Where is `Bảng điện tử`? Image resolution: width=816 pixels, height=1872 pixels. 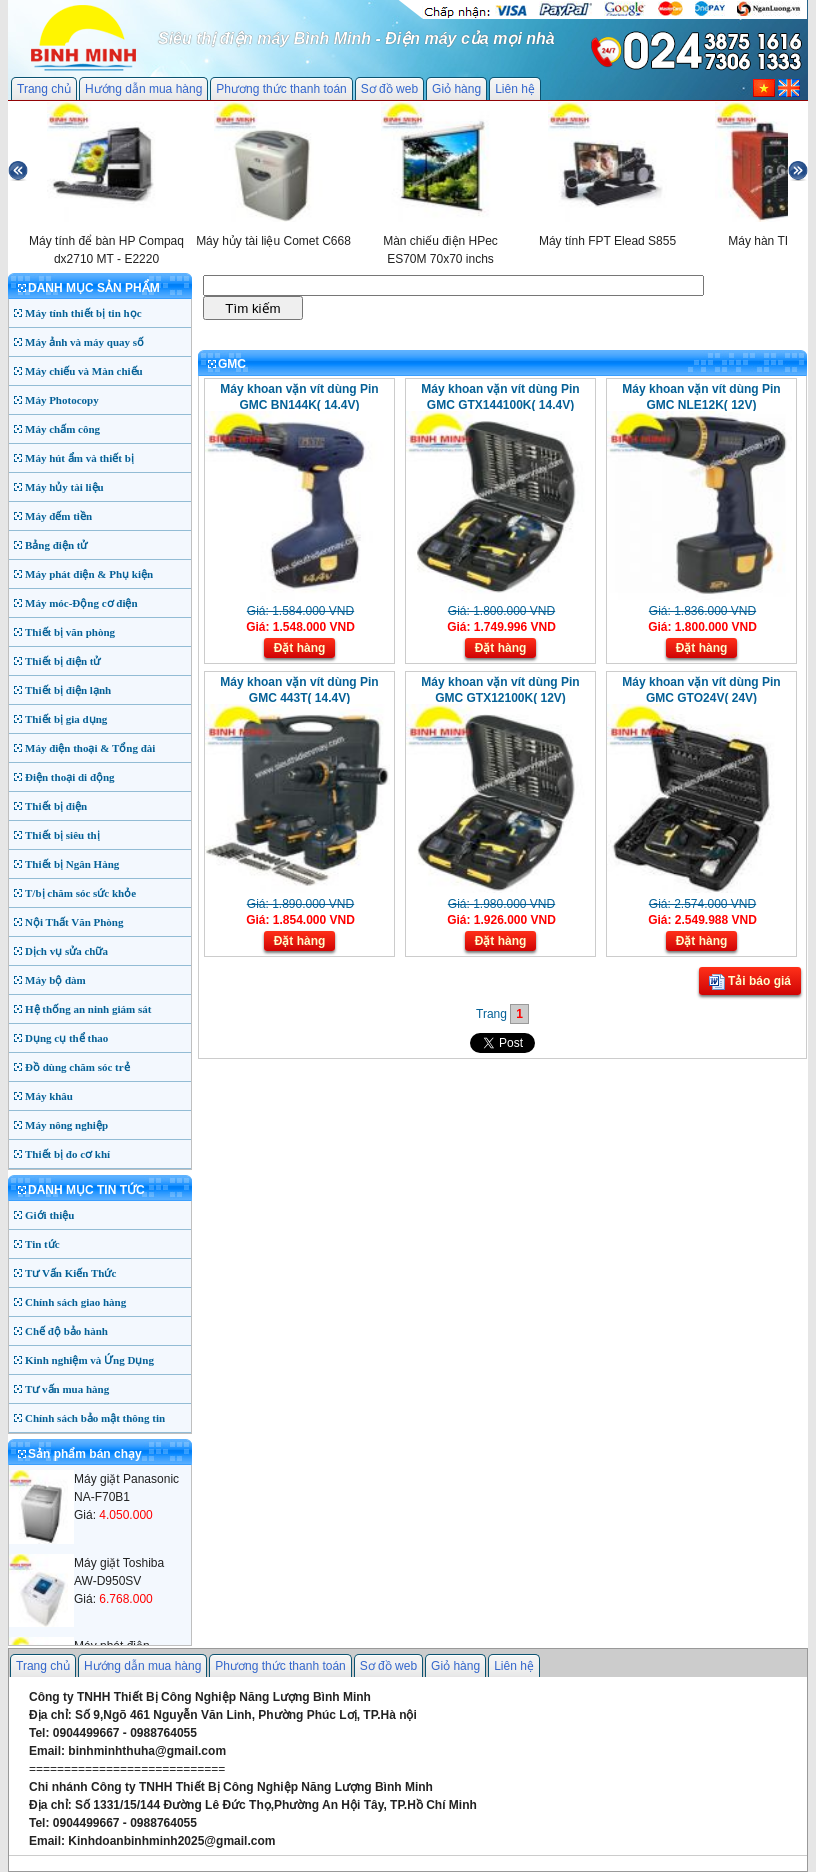
Bảng điện tử is located at coordinates (56, 545).